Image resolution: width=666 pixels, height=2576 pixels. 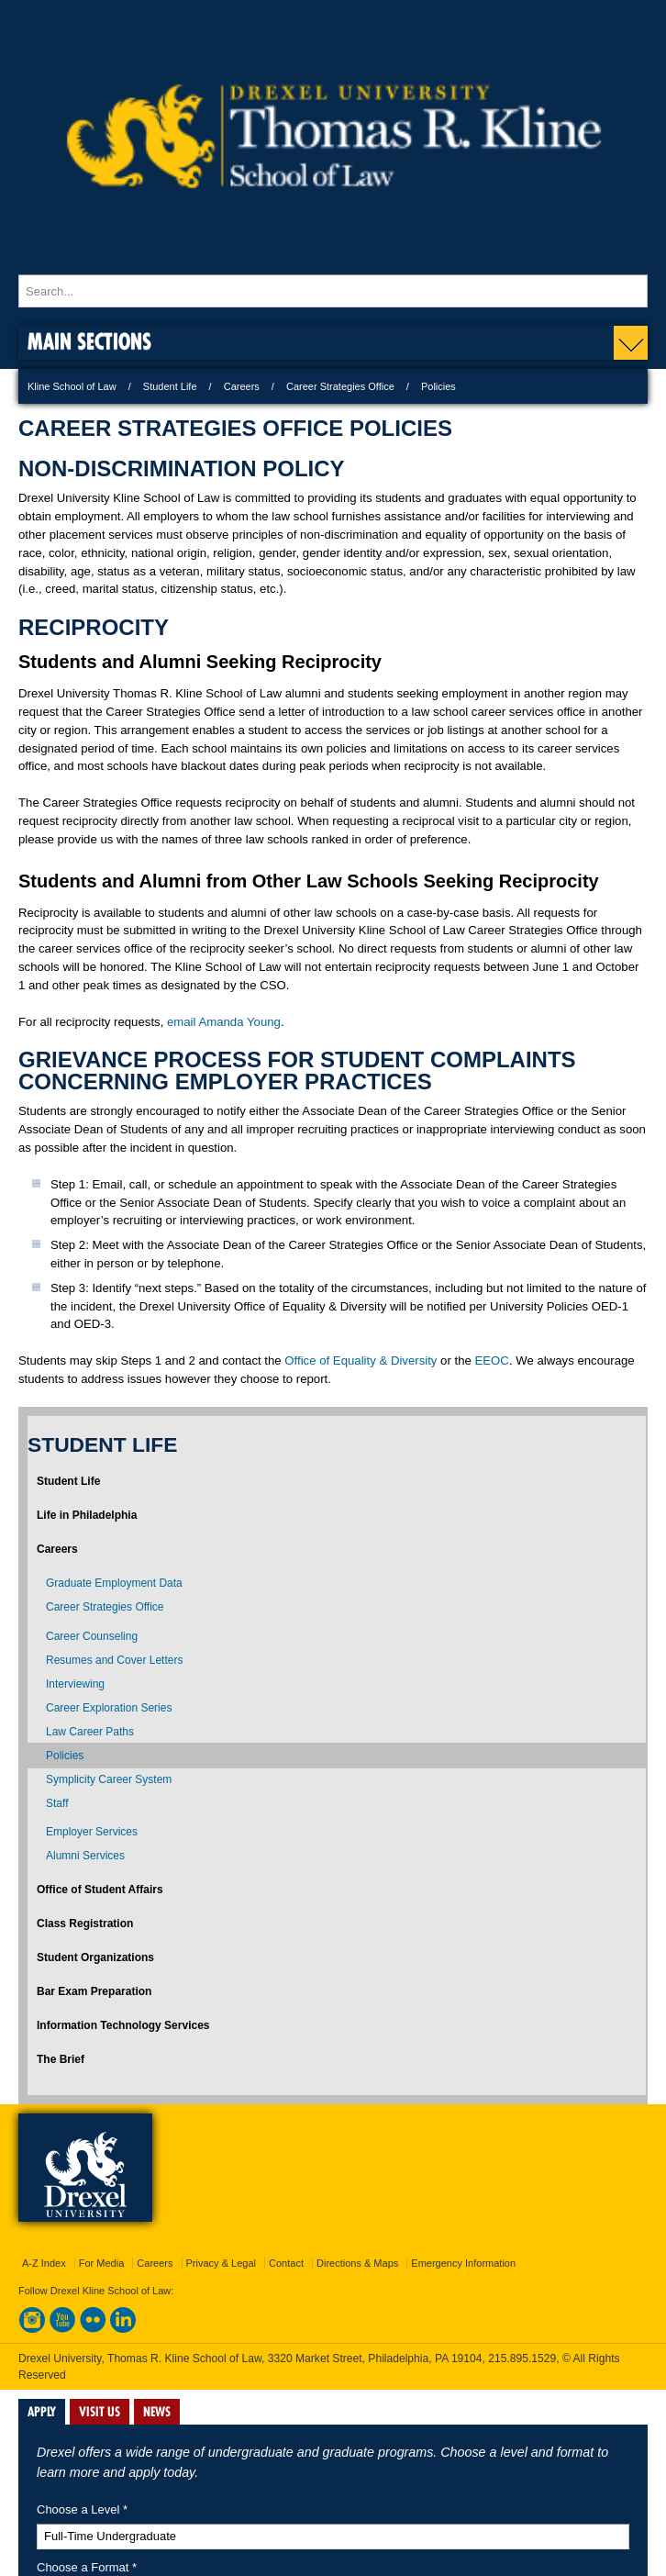 I want to click on Graduate Employment Data, so click(x=114, y=1583).